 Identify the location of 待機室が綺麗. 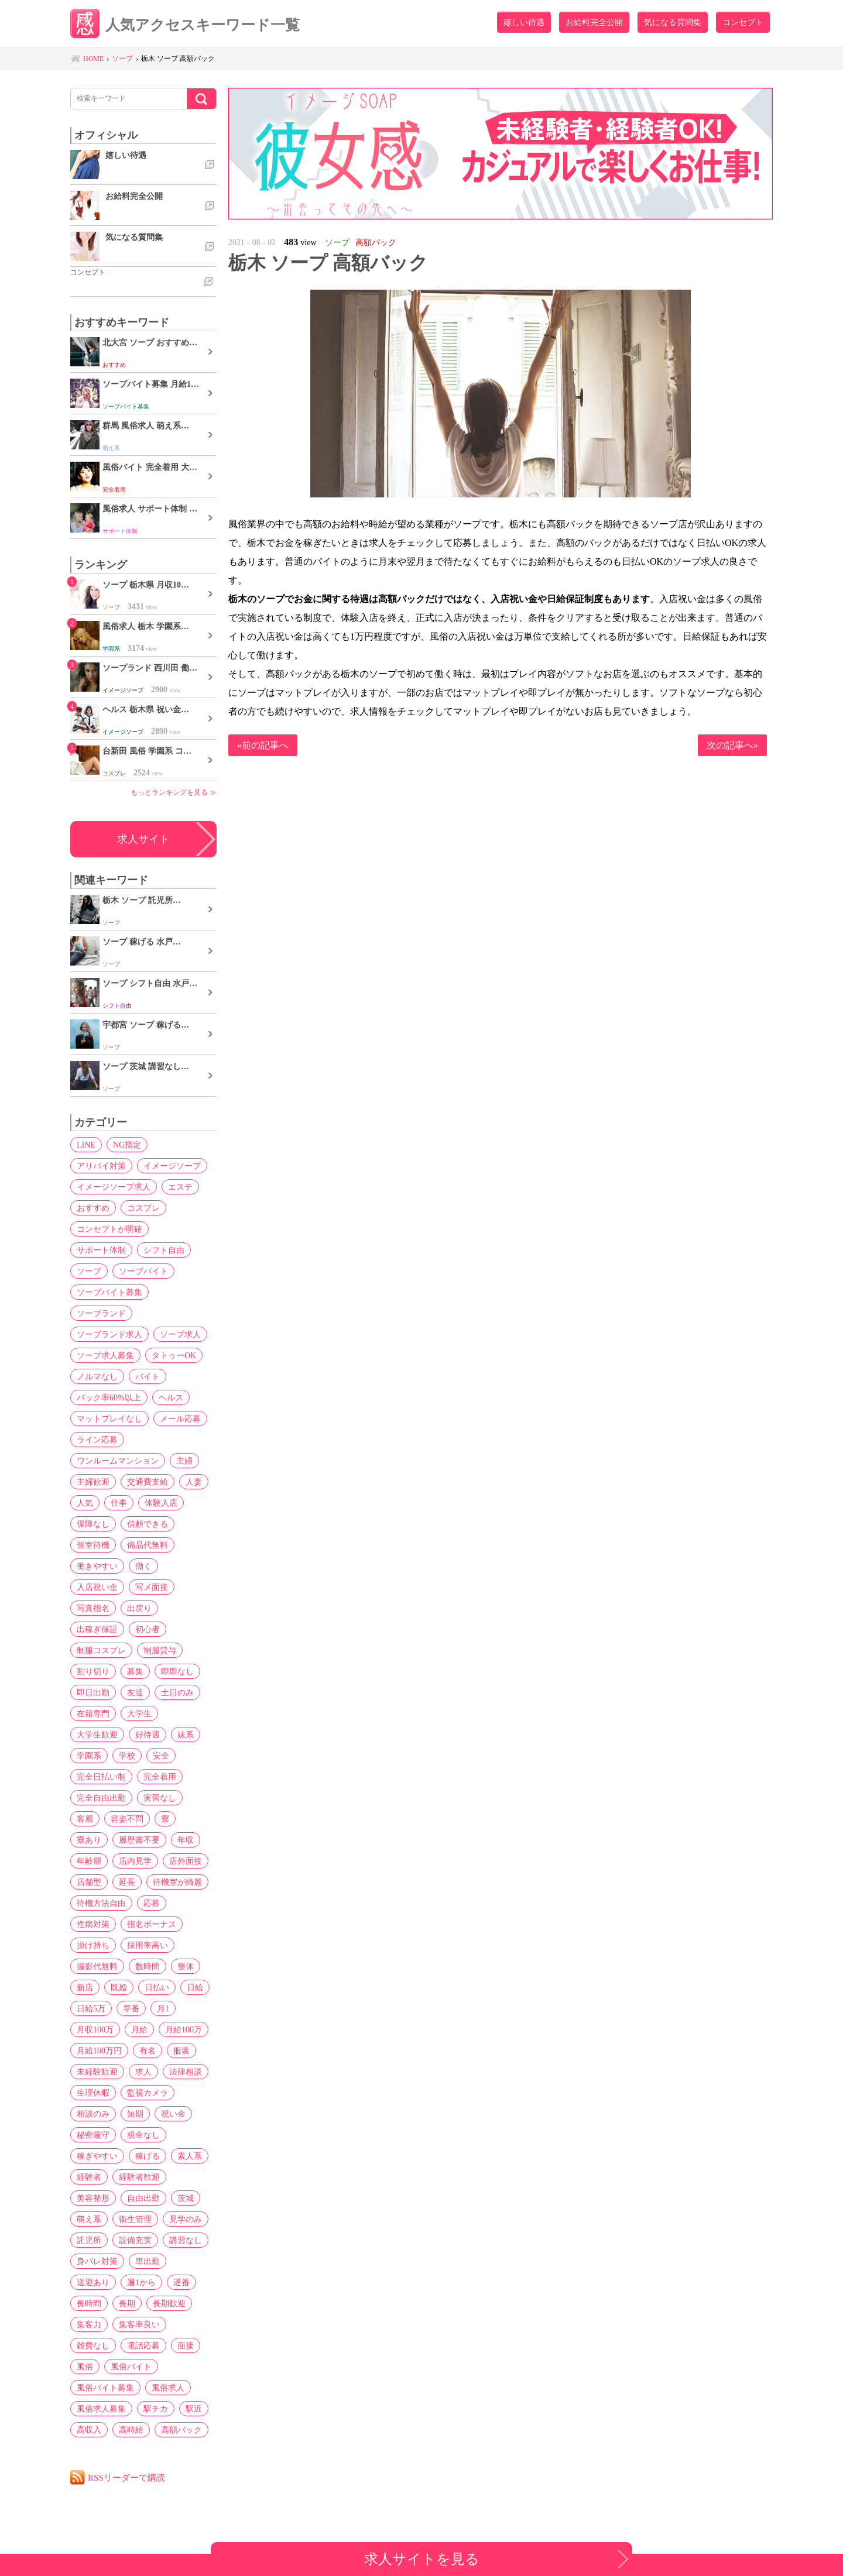
(177, 1882).